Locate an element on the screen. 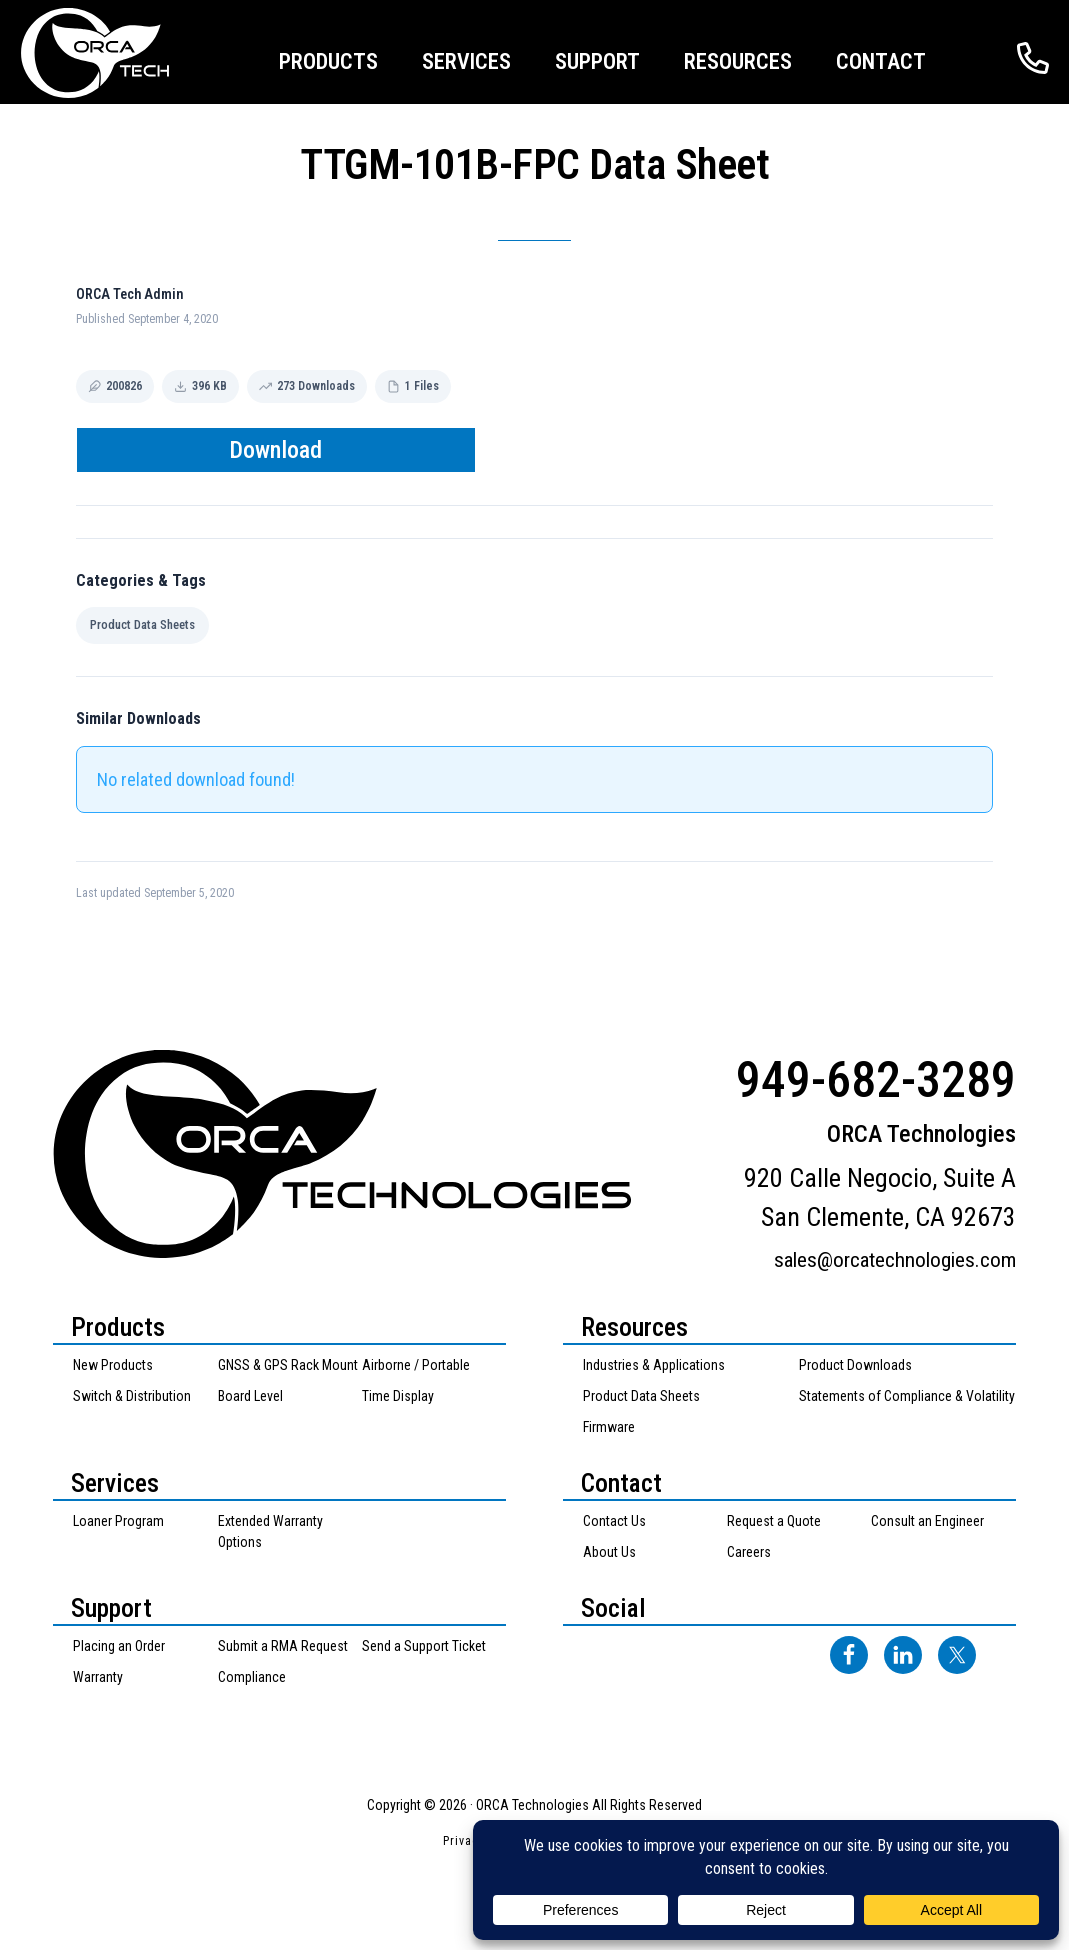 Image resolution: width=1069 pixels, height=1950 pixels. Consult an Engineer is located at coordinates (927, 1521).